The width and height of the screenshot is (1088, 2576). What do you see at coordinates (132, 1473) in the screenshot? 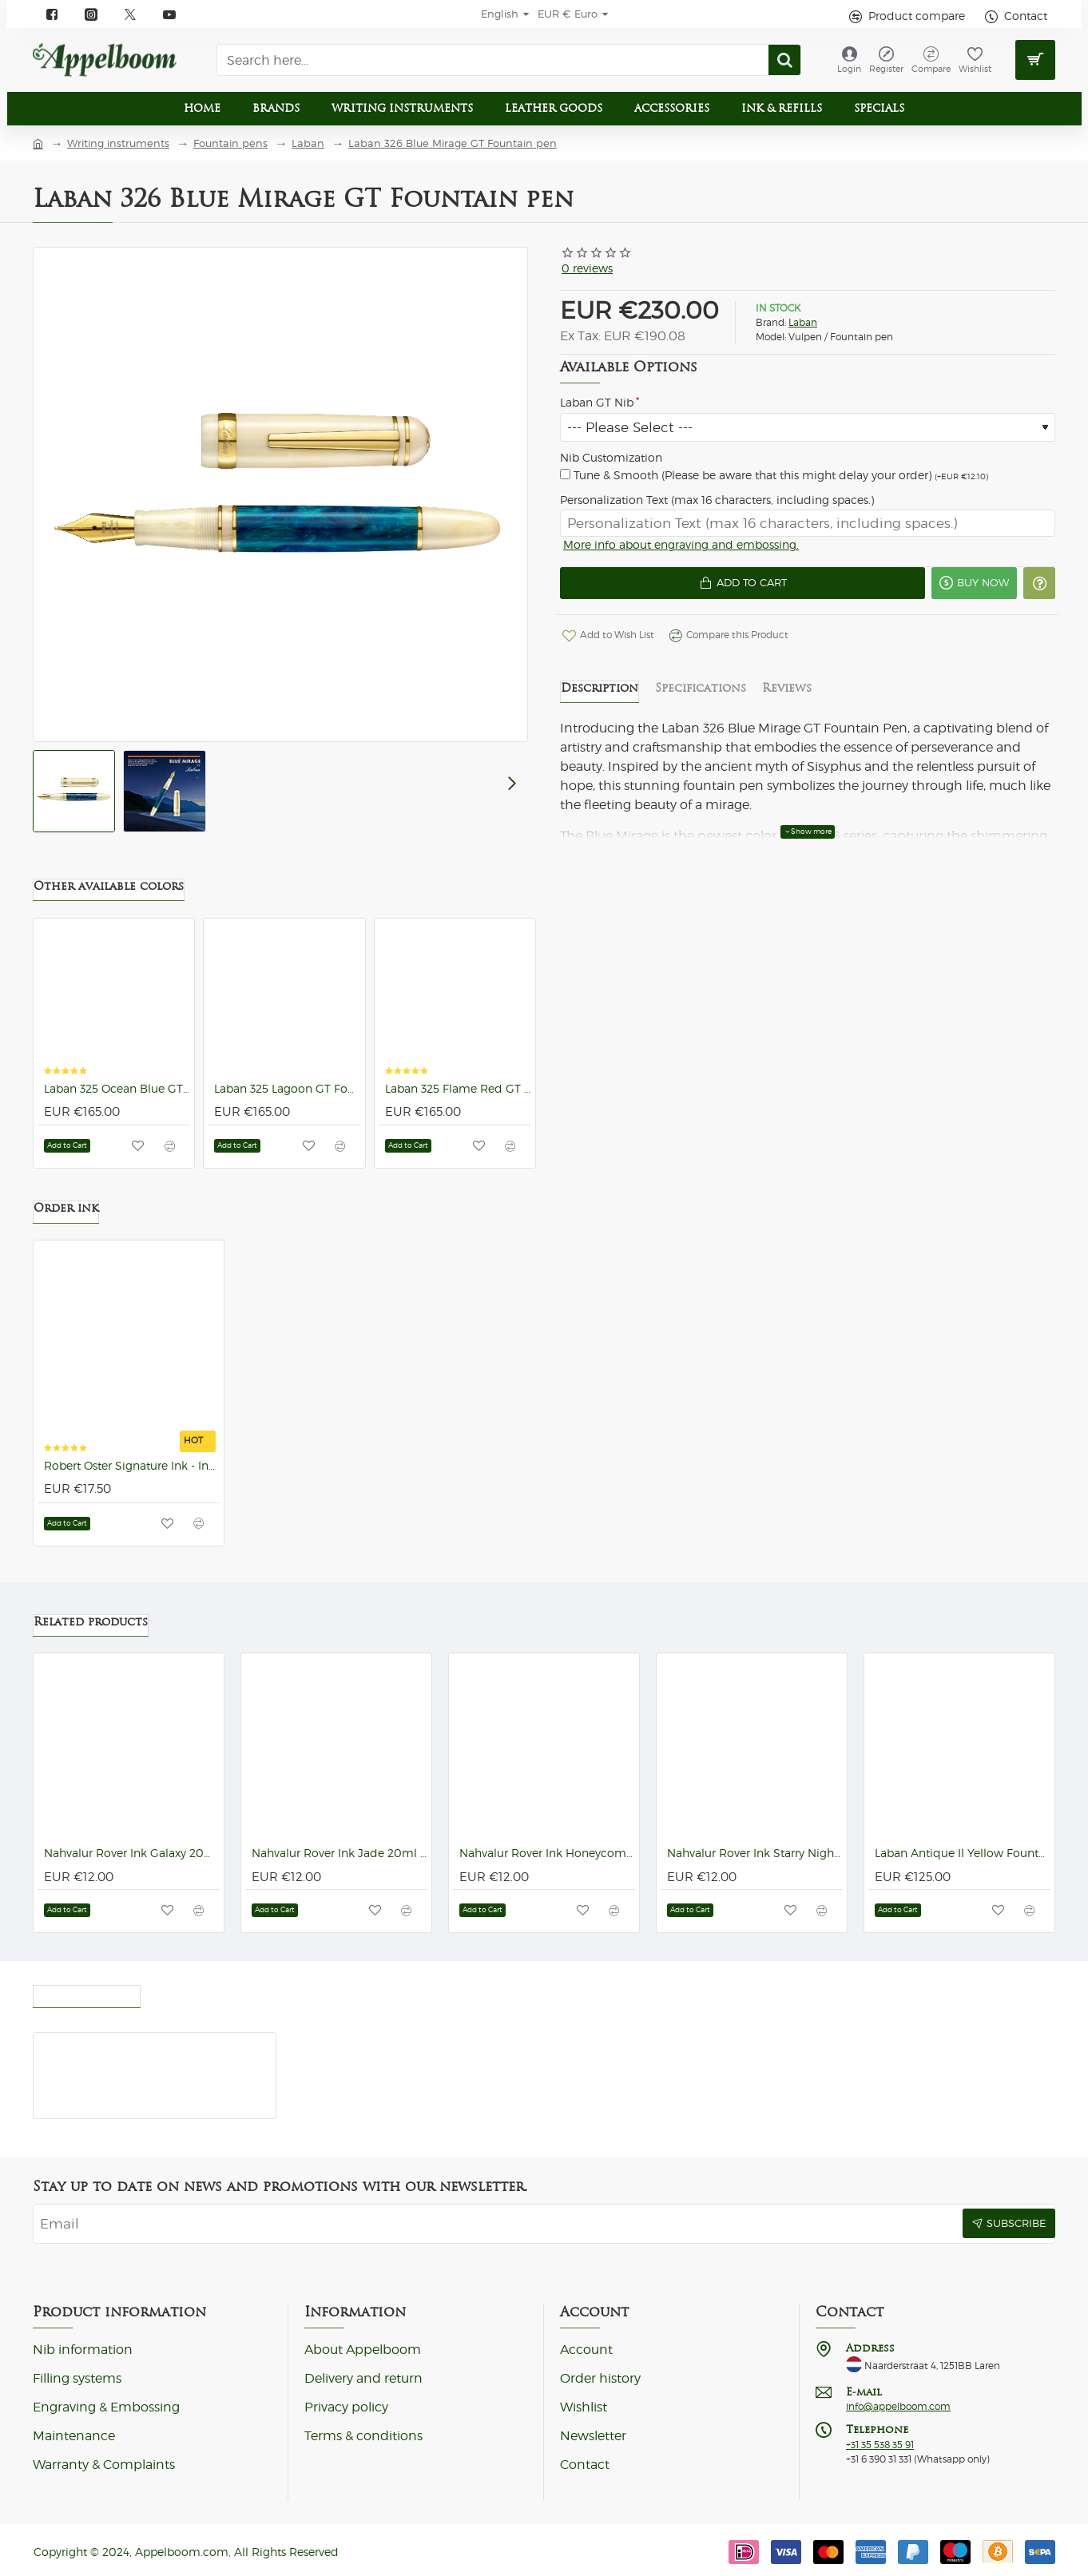
I see `Robert Oster Signature Ink - Ink Bottles (92 colors)` at bounding box center [132, 1473].